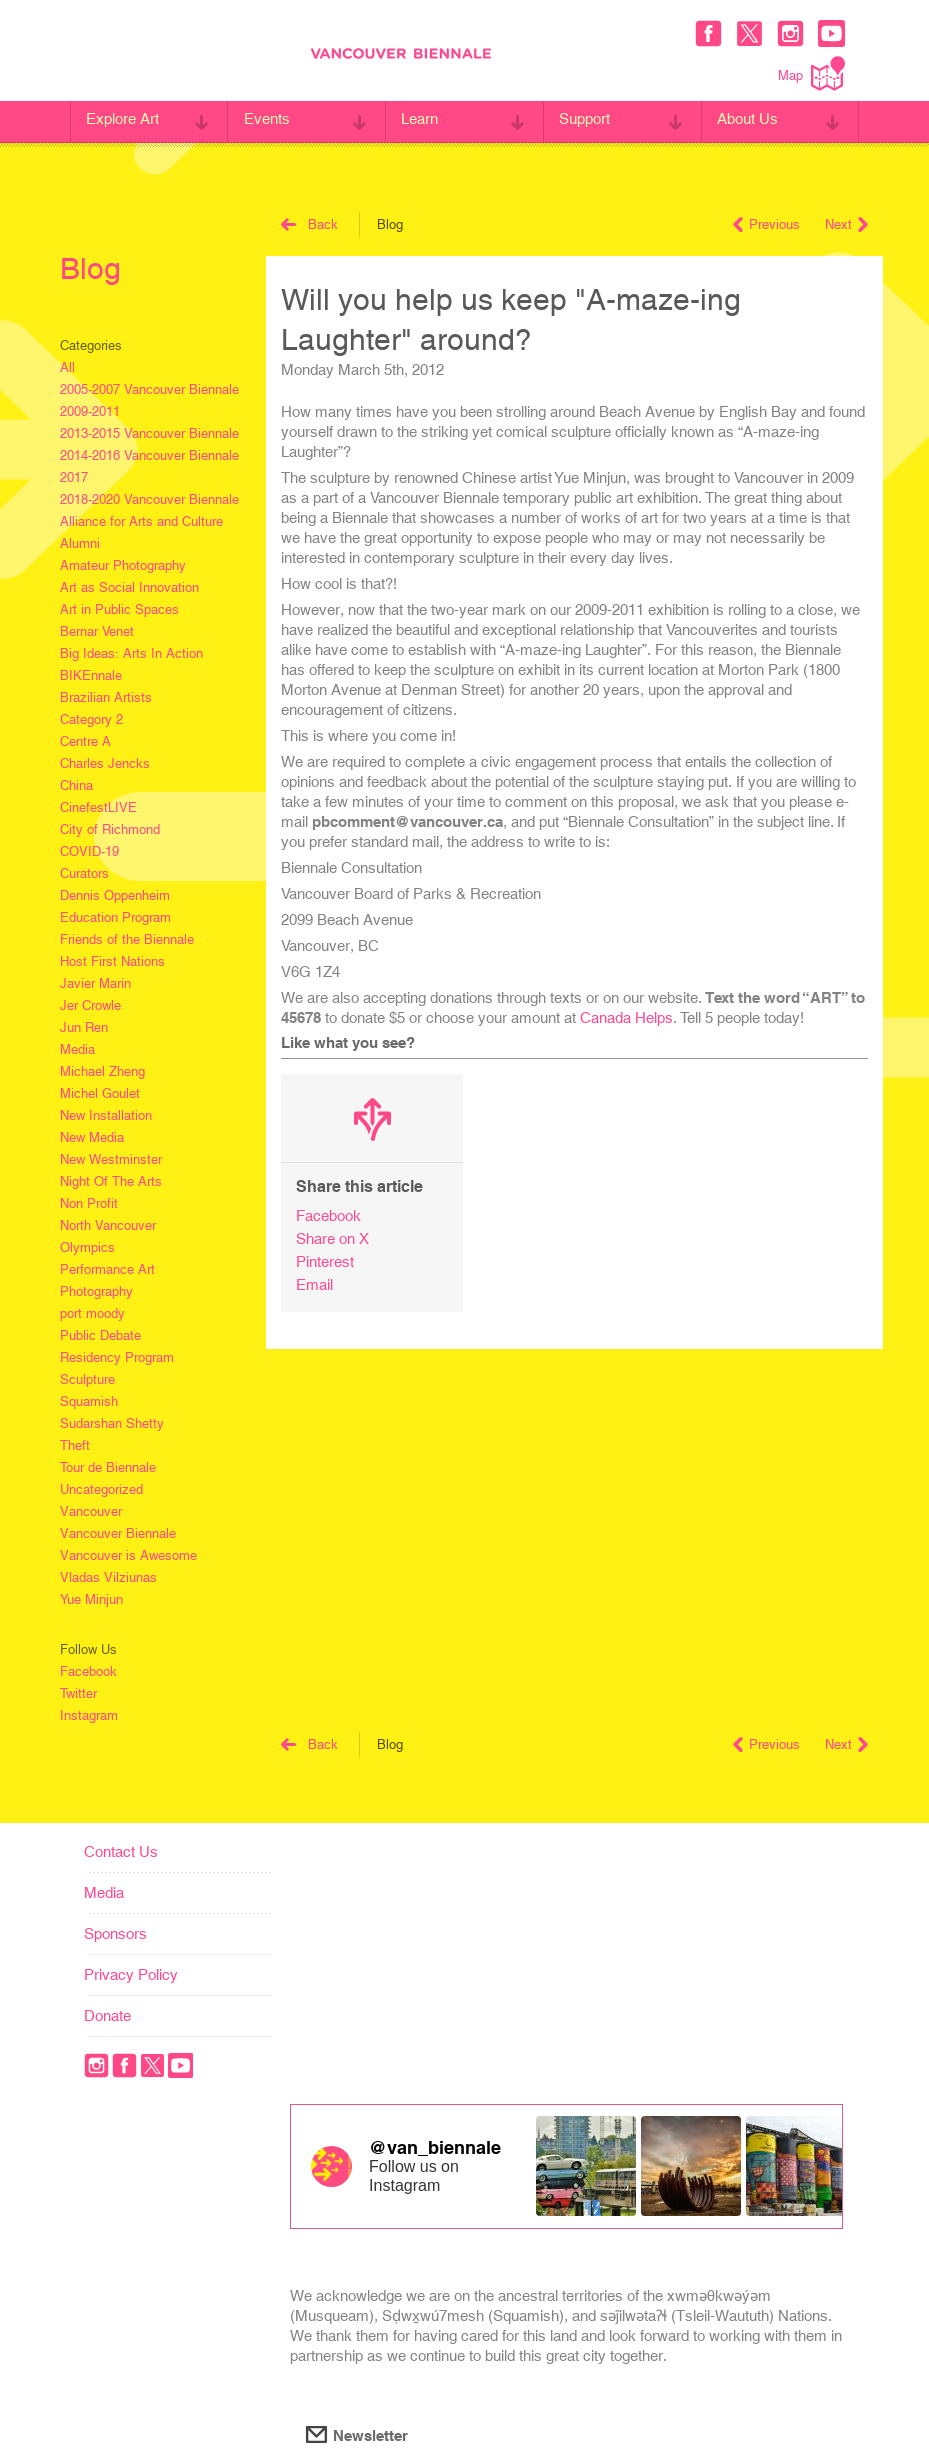 The image size is (929, 2458). I want to click on port moody, so click(92, 1313).